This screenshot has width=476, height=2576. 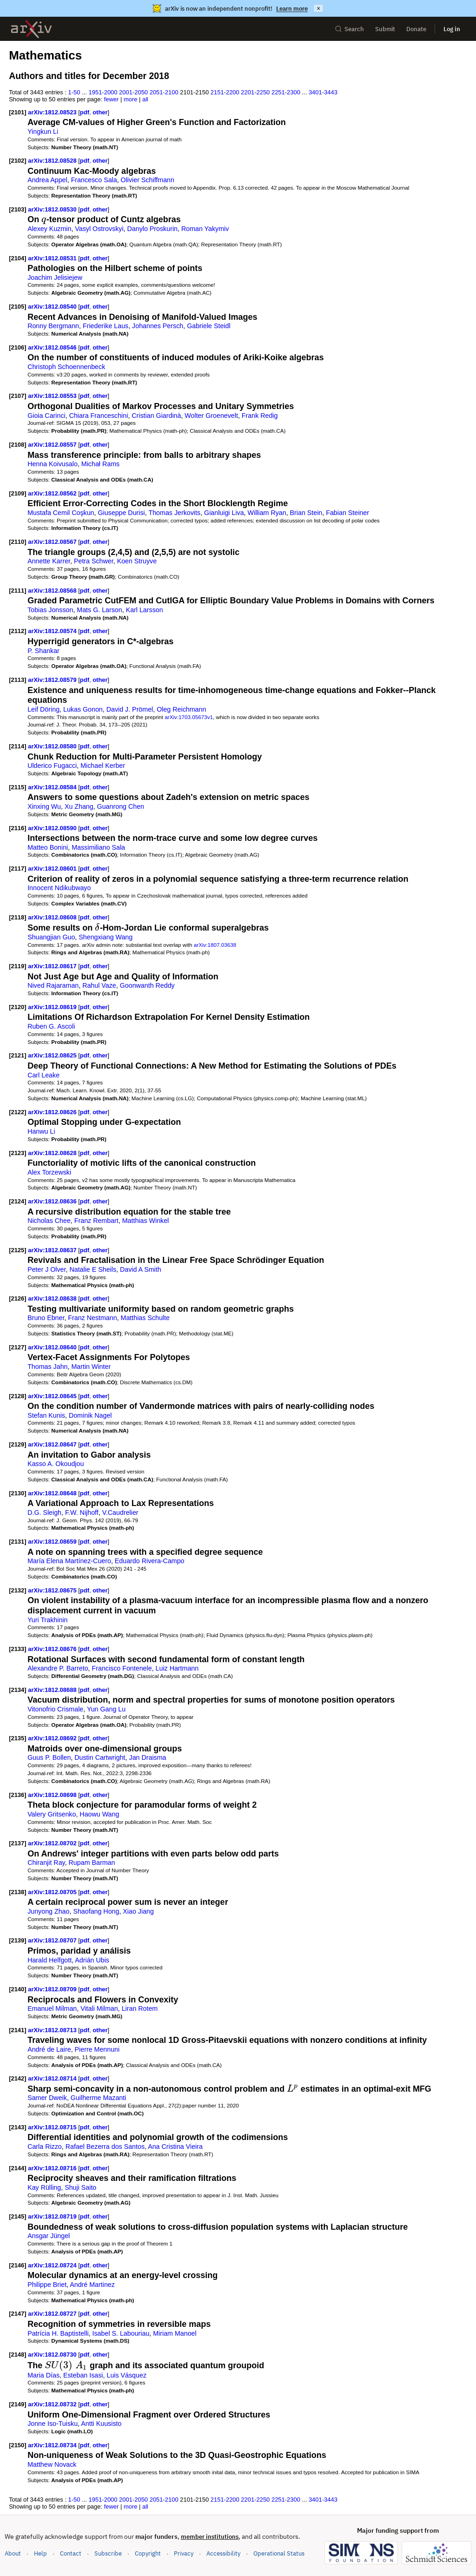 I want to click on arXiv:1812.08617, so click(x=53, y=966).